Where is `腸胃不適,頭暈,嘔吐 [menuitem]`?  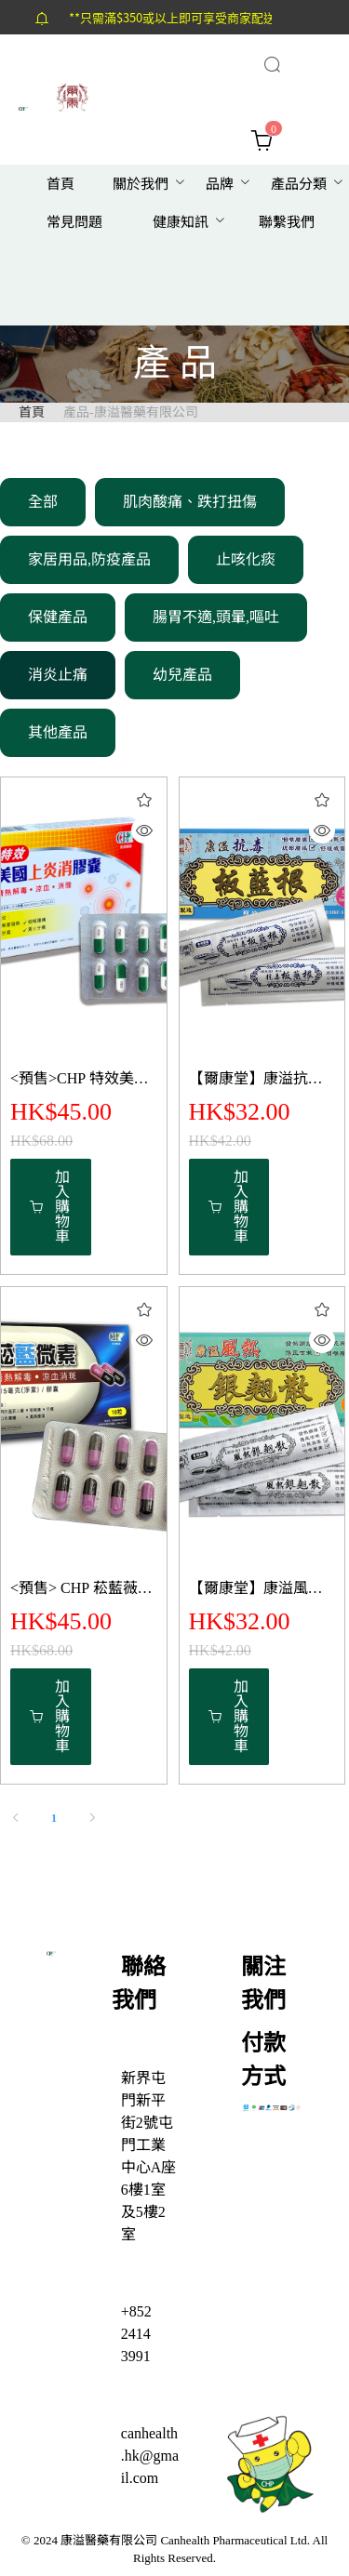 腸胃不適,頭暈,嘔吐 [menuitem] is located at coordinates (216, 617).